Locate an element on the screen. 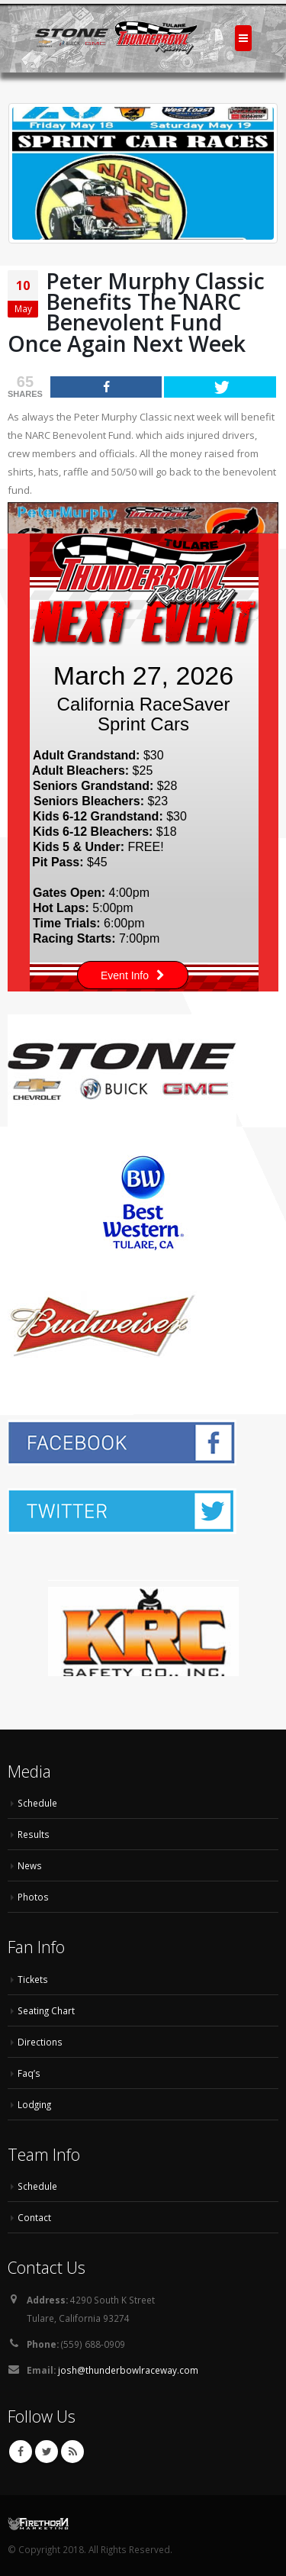 The width and height of the screenshot is (286, 2576). Tickets is located at coordinates (33, 1979).